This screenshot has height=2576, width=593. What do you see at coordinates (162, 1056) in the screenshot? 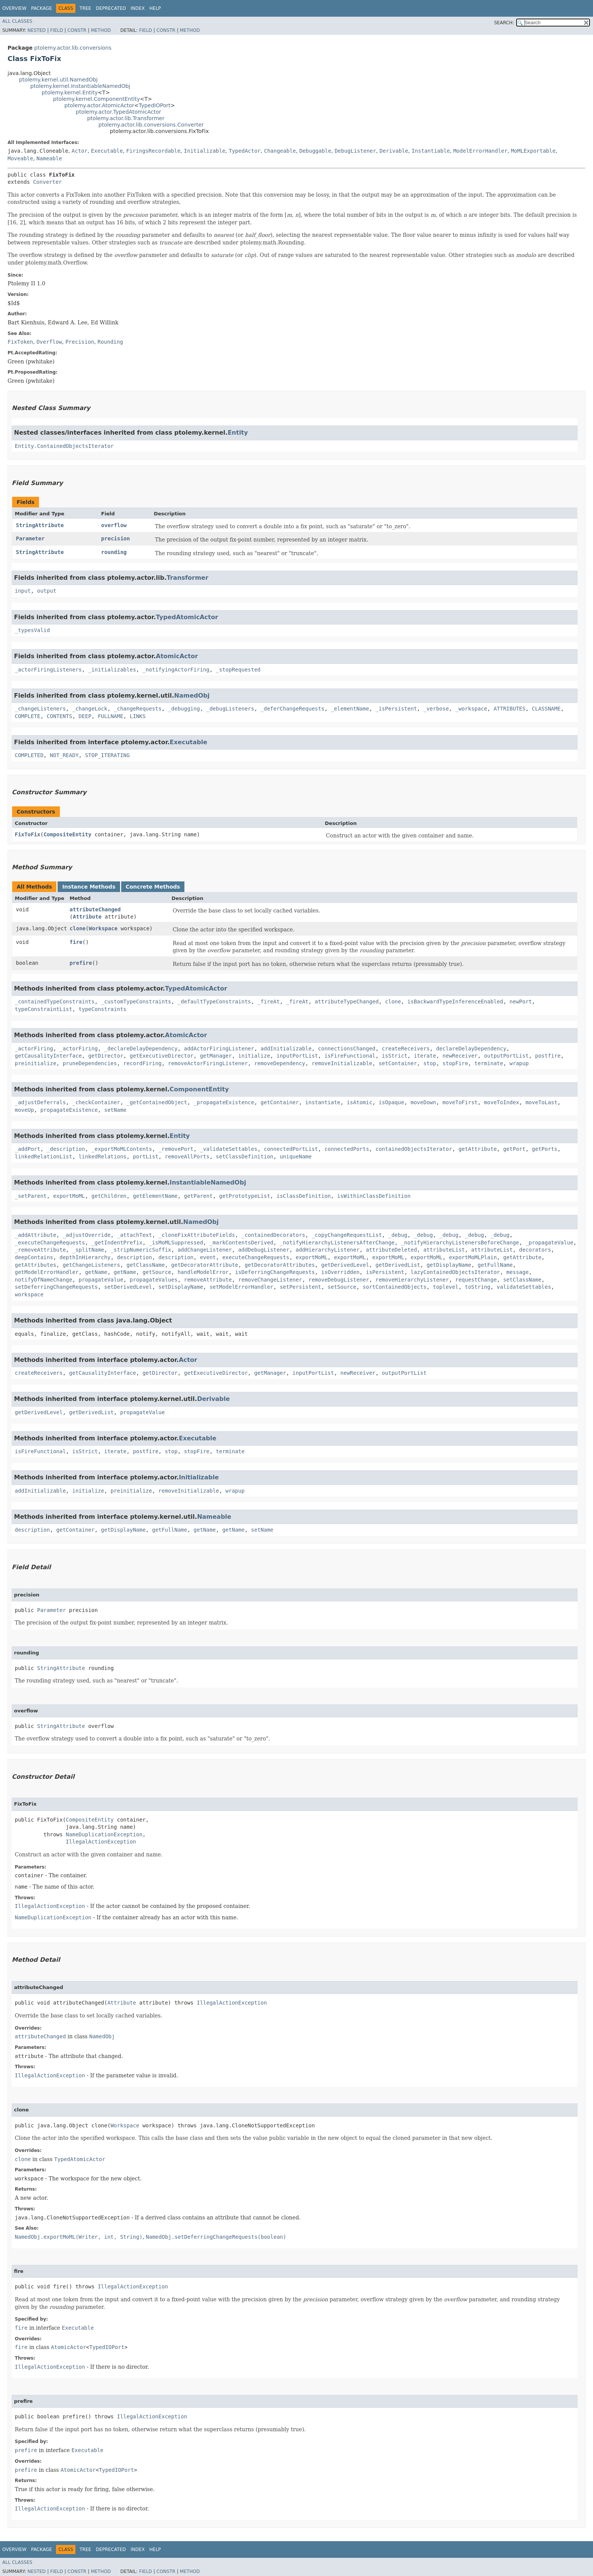
I see `getExecutiveDirector` at bounding box center [162, 1056].